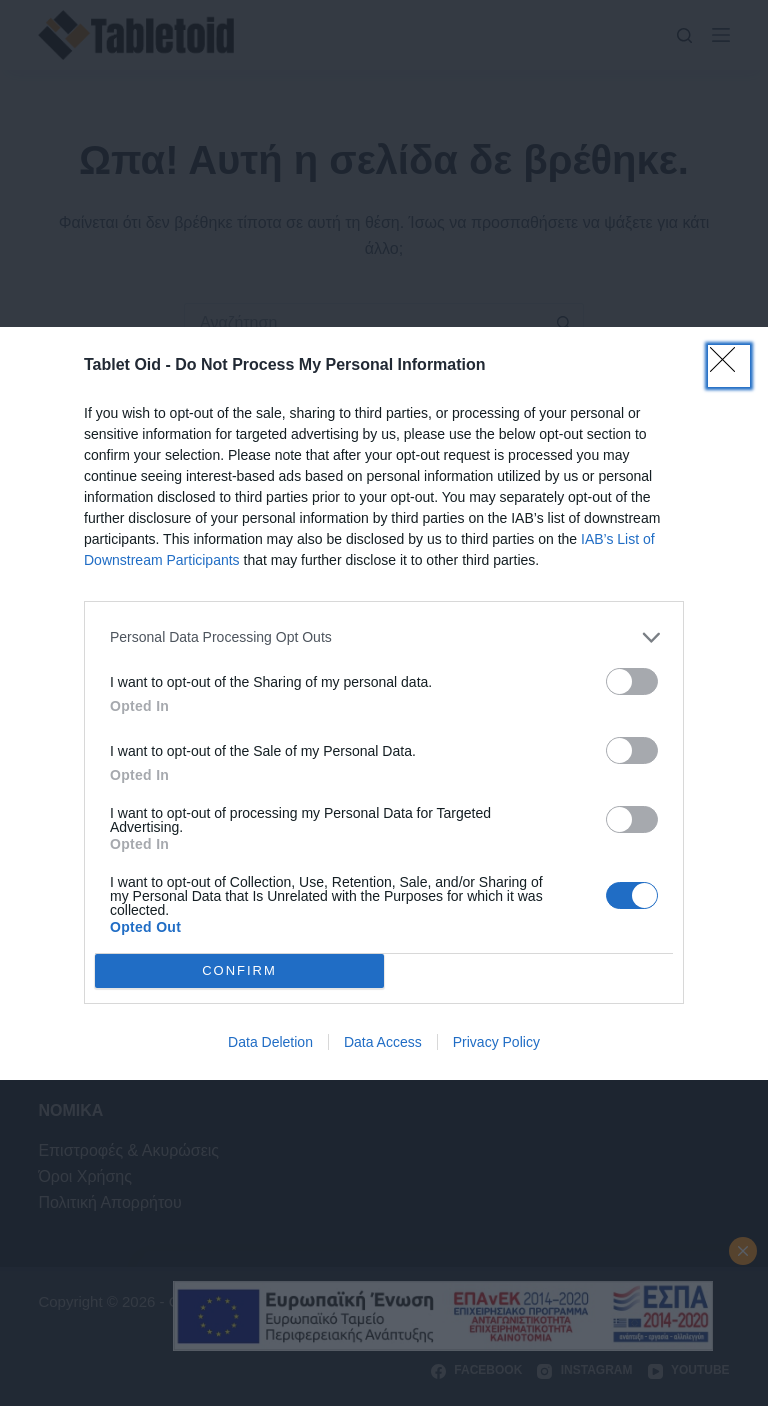 Image resolution: width=768 pixels, height=1406 pixels. I want to click on [switch], so click(632, 681).